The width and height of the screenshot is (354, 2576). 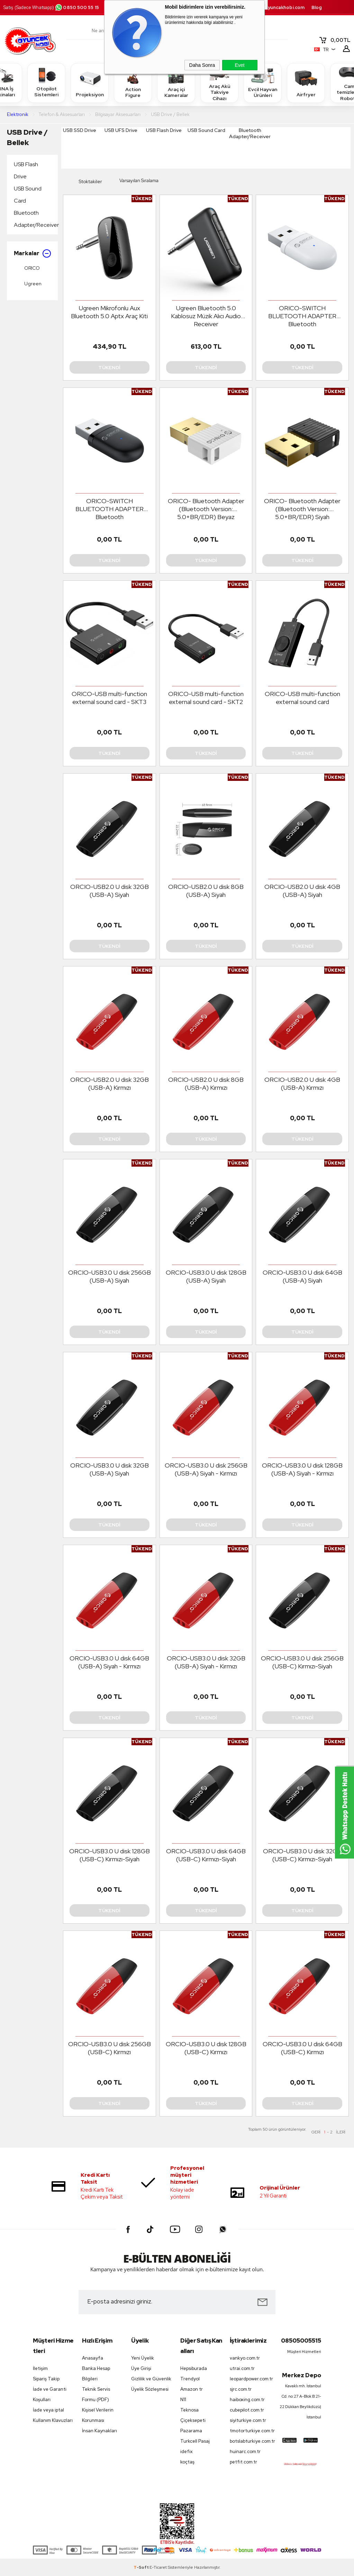 I want to click on ORICO-USB multi-function external sound card - SKT2, so click(x=206, y=698).